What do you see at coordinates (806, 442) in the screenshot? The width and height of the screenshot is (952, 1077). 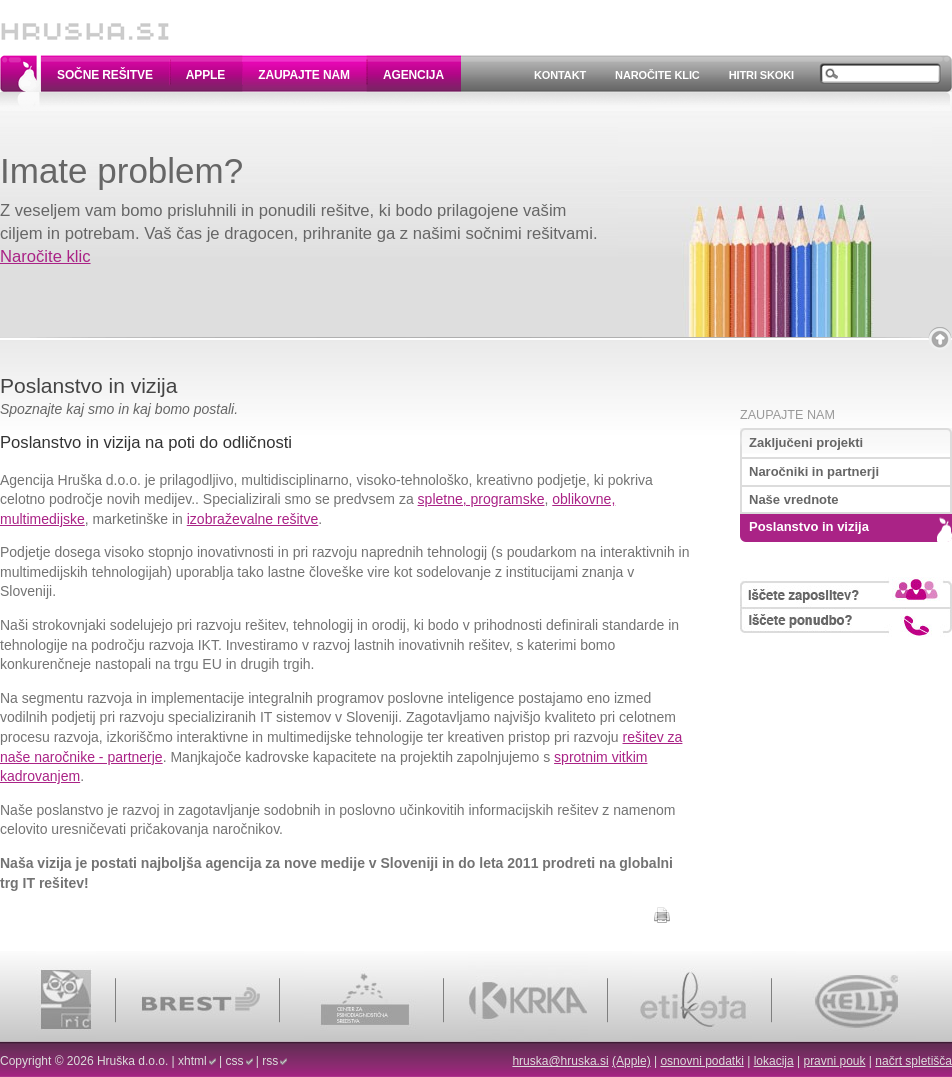 I see `Zaključeni projekti` at bounding box center [806, 442].